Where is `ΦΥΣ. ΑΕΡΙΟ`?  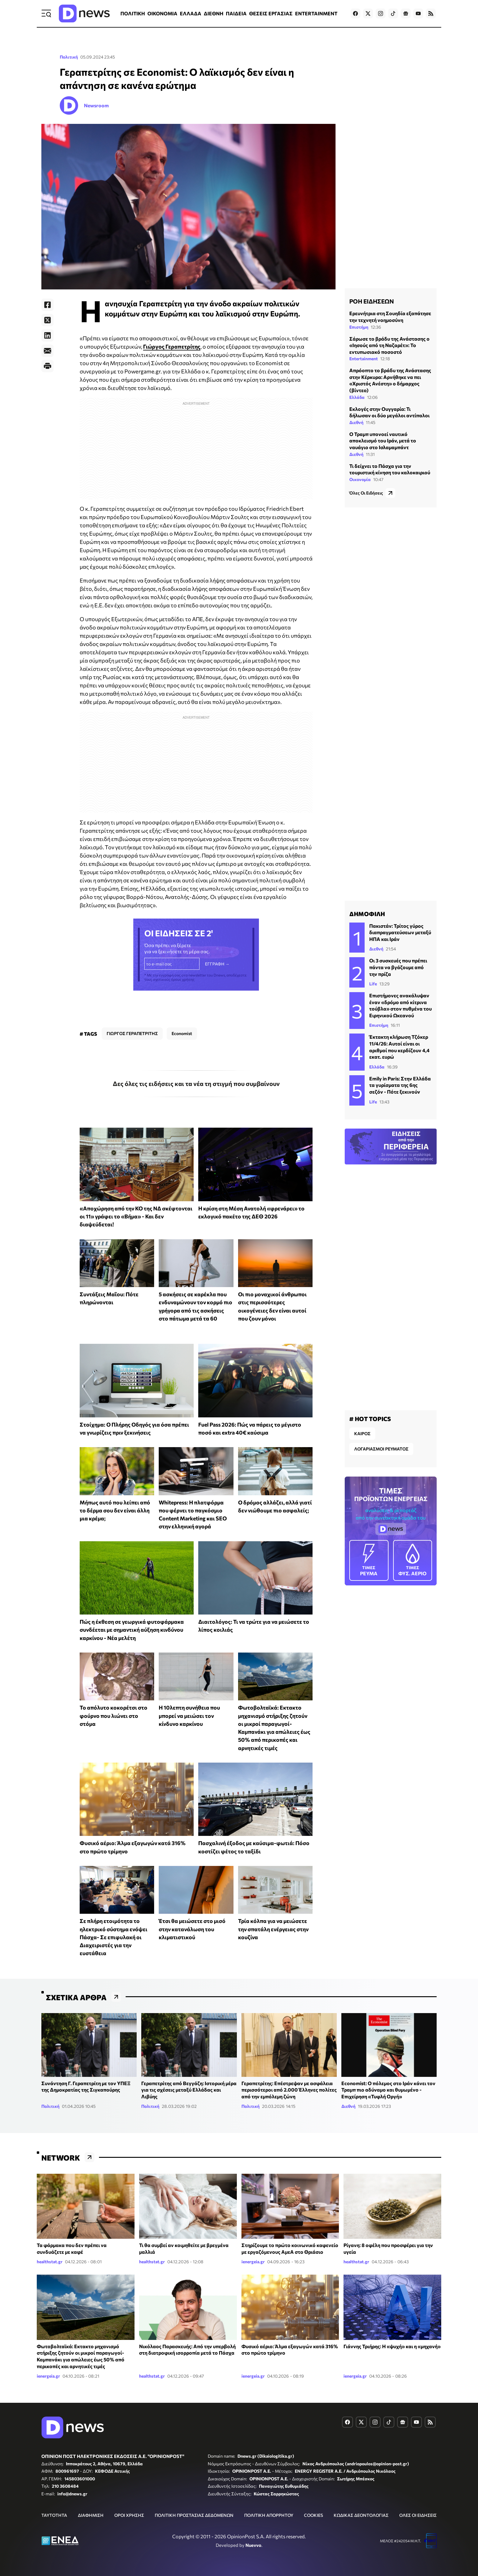 ΦΥΣ. ΑΕΡΙΟ is located at coordinates (413, 1560).